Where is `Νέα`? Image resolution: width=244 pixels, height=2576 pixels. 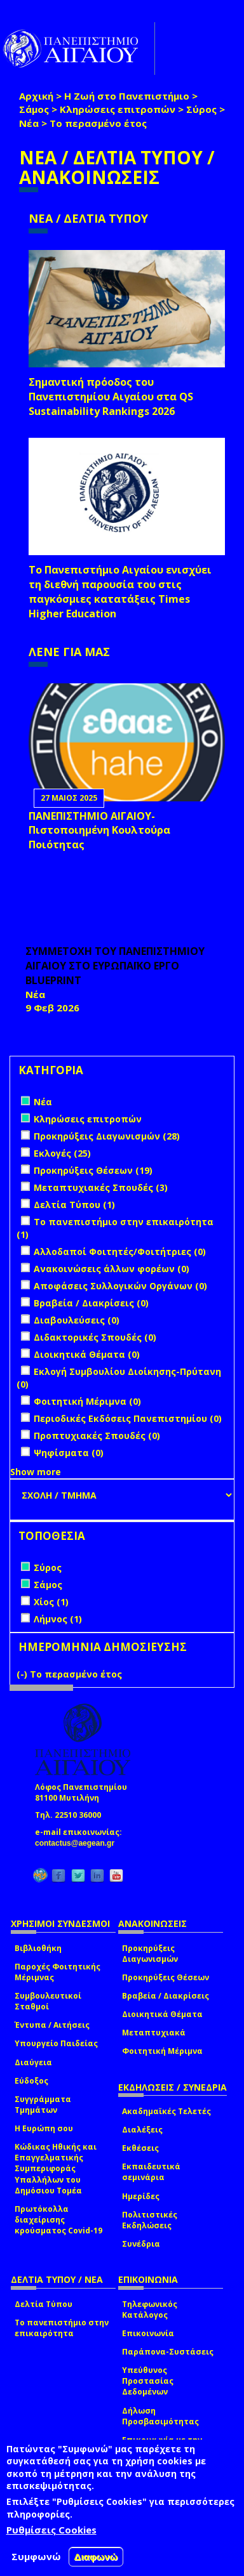
Νέα is located at coordinates (29, 123).